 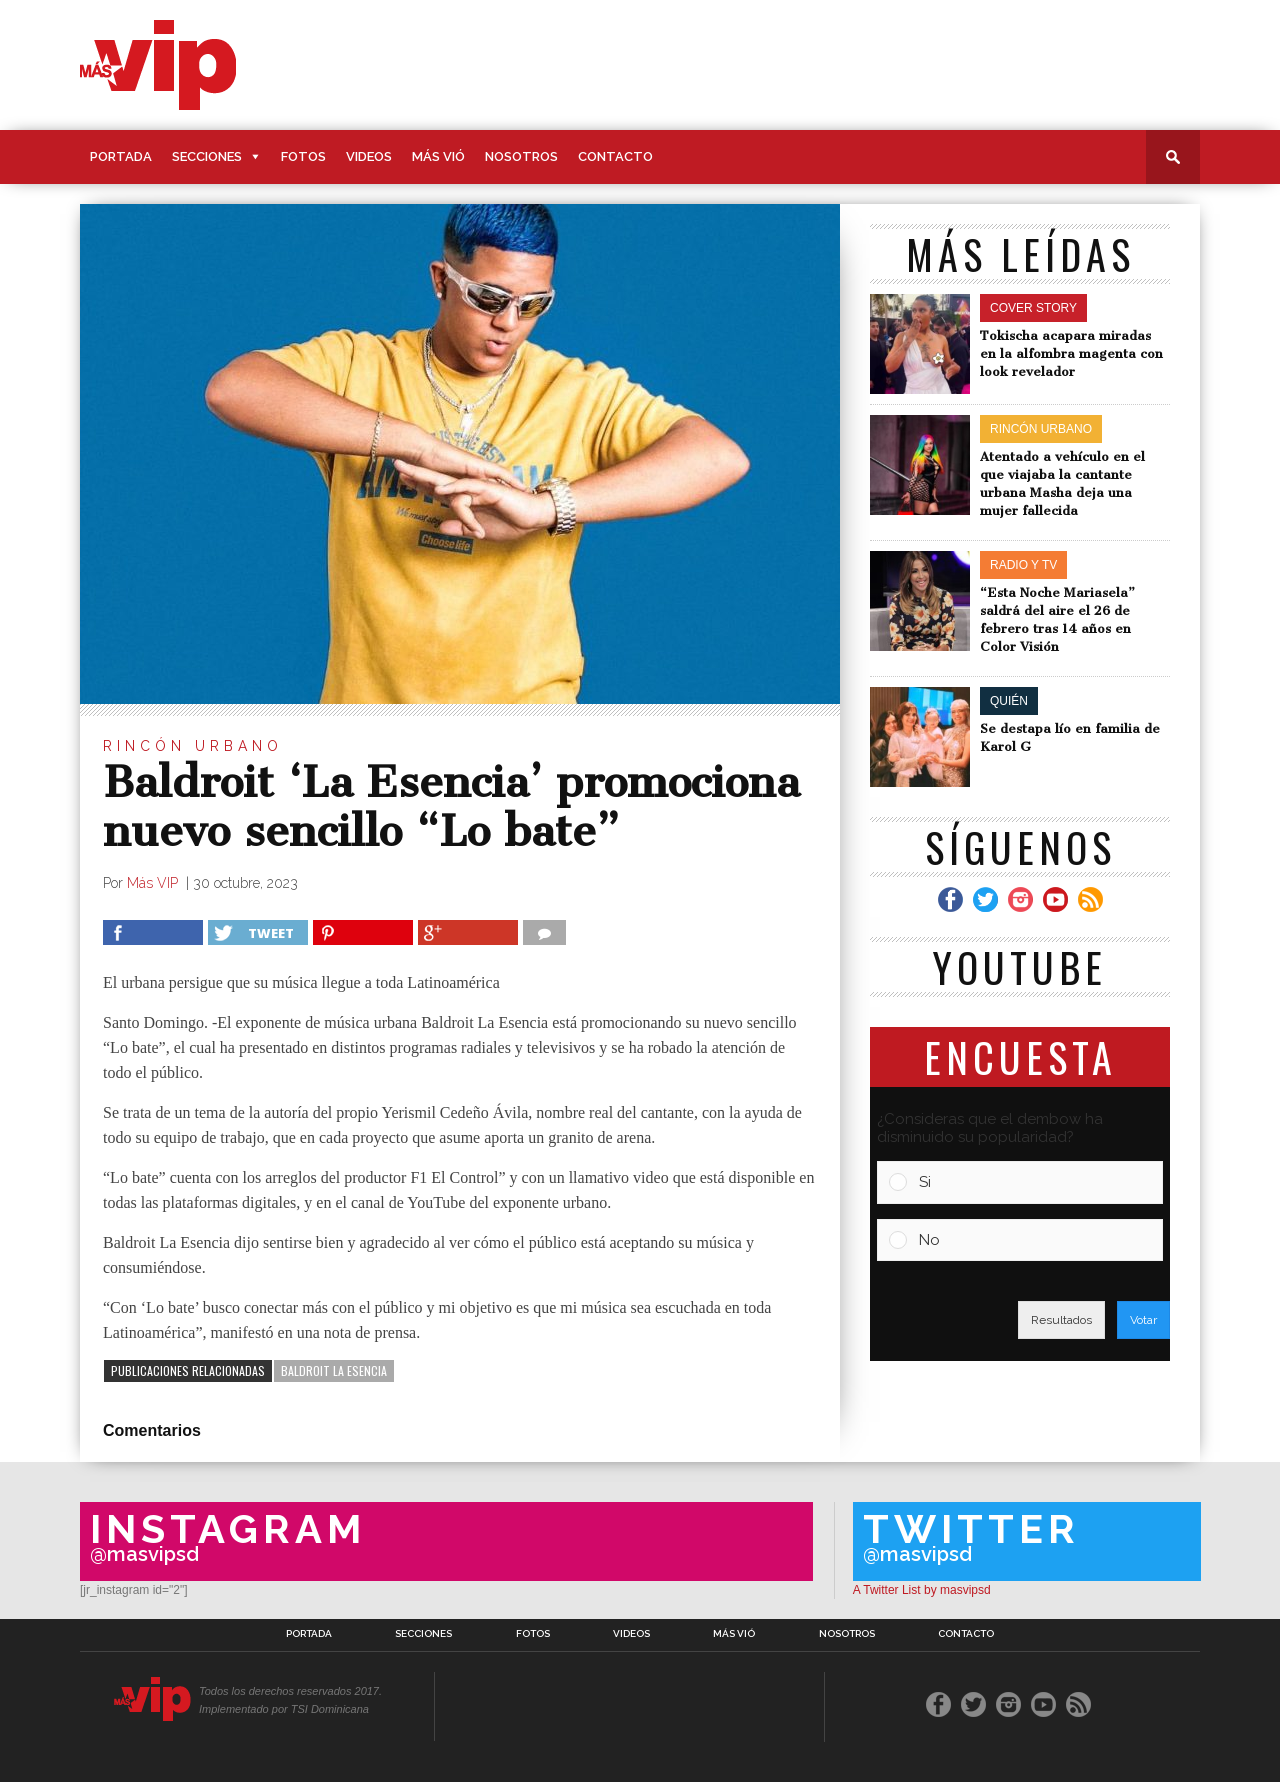 What do you see at coordinates (438, 156) in the screenshot?
I see `Más Vió` at bounding box center [438, 156].